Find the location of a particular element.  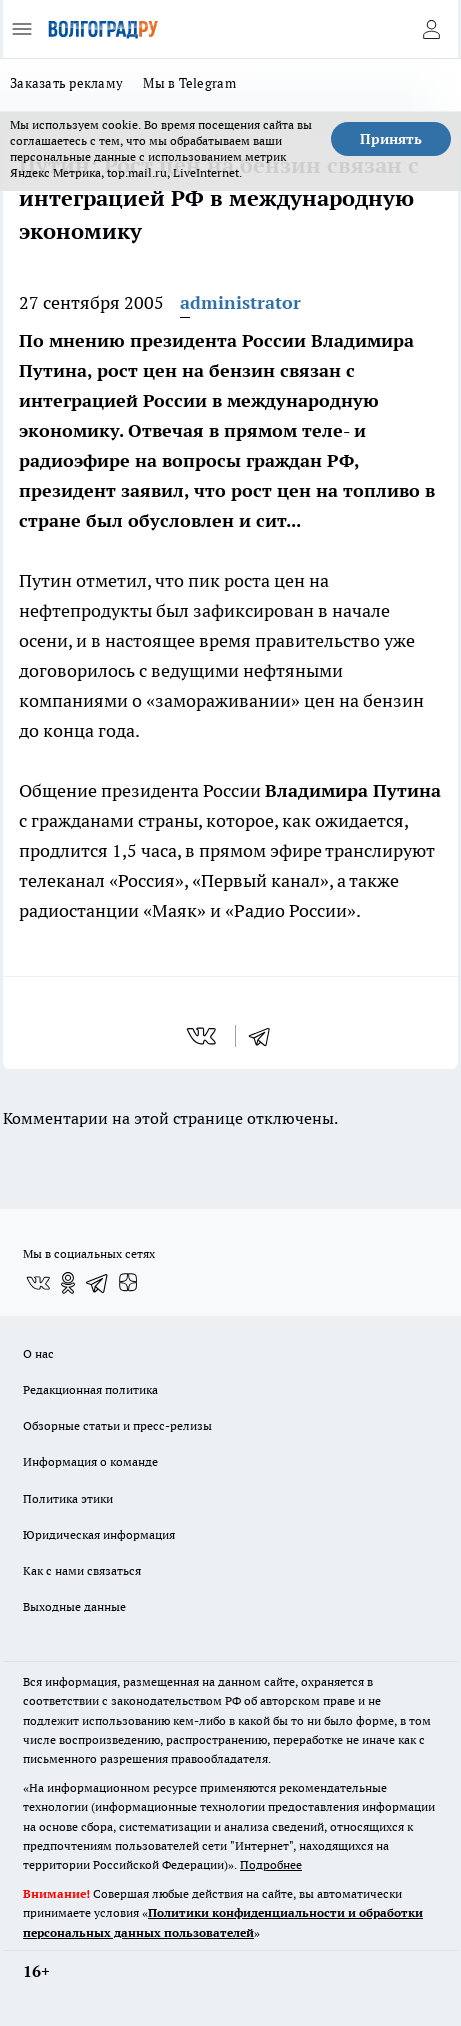

Принять is located at coordinates (391, 139).